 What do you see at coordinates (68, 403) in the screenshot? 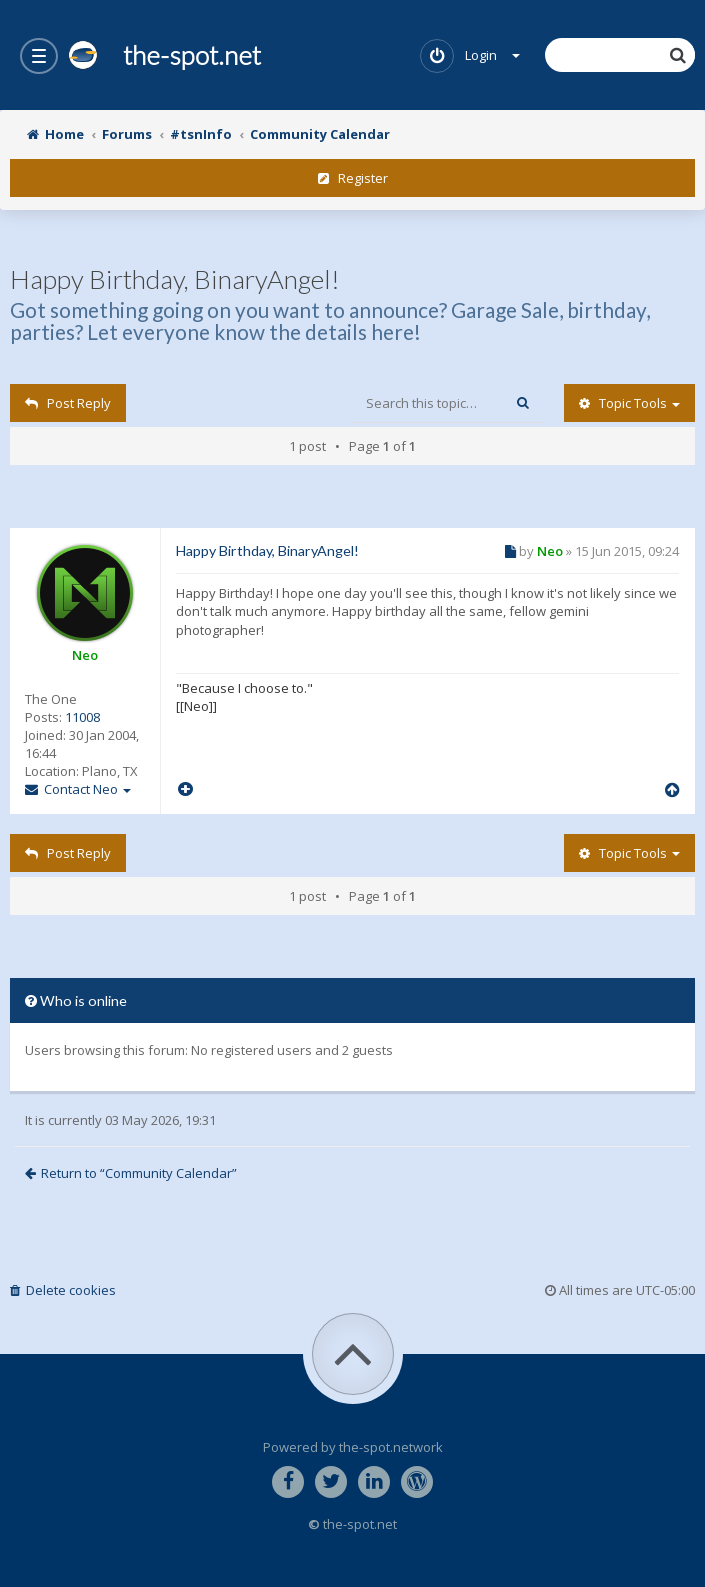
I see `Post Reply` at bounding box center [68, 403].